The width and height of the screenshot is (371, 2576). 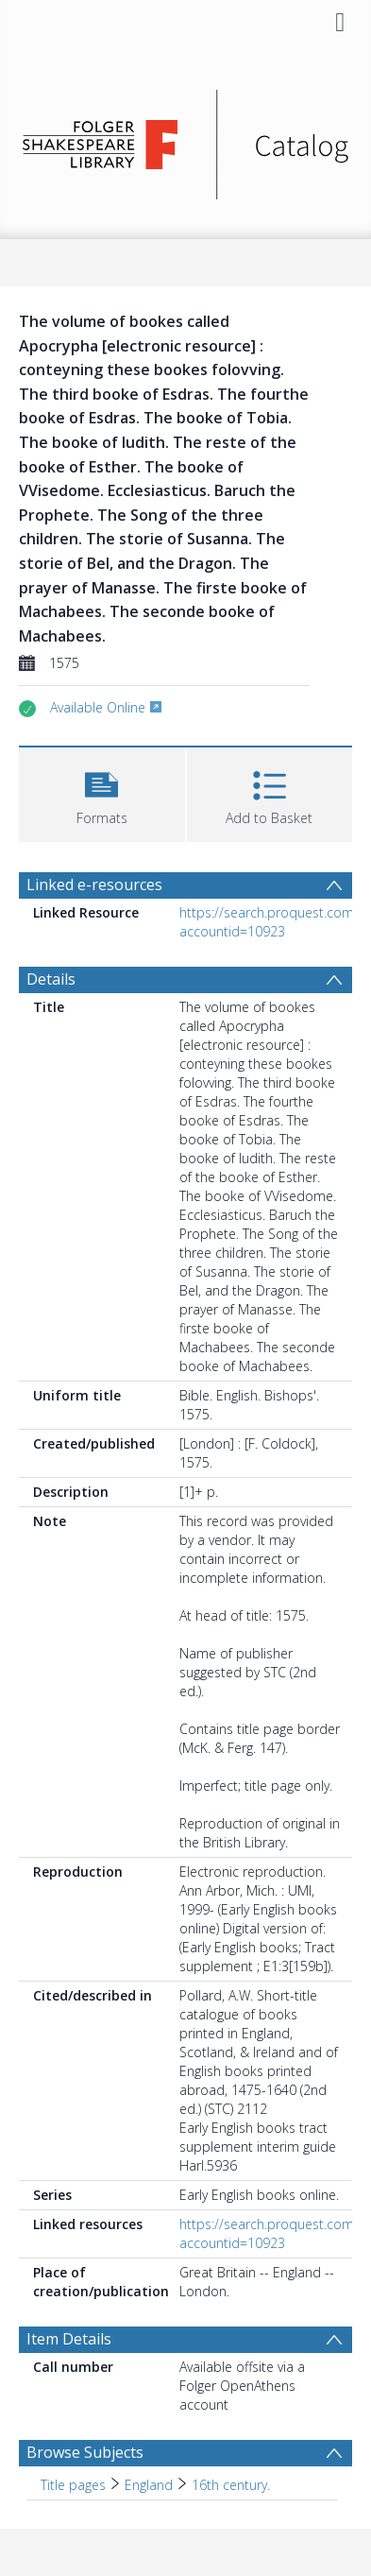 What do you see at coordinates (68, 2338) in the screenshot?
I see `Item Details` at bounding box center [68, 2338].